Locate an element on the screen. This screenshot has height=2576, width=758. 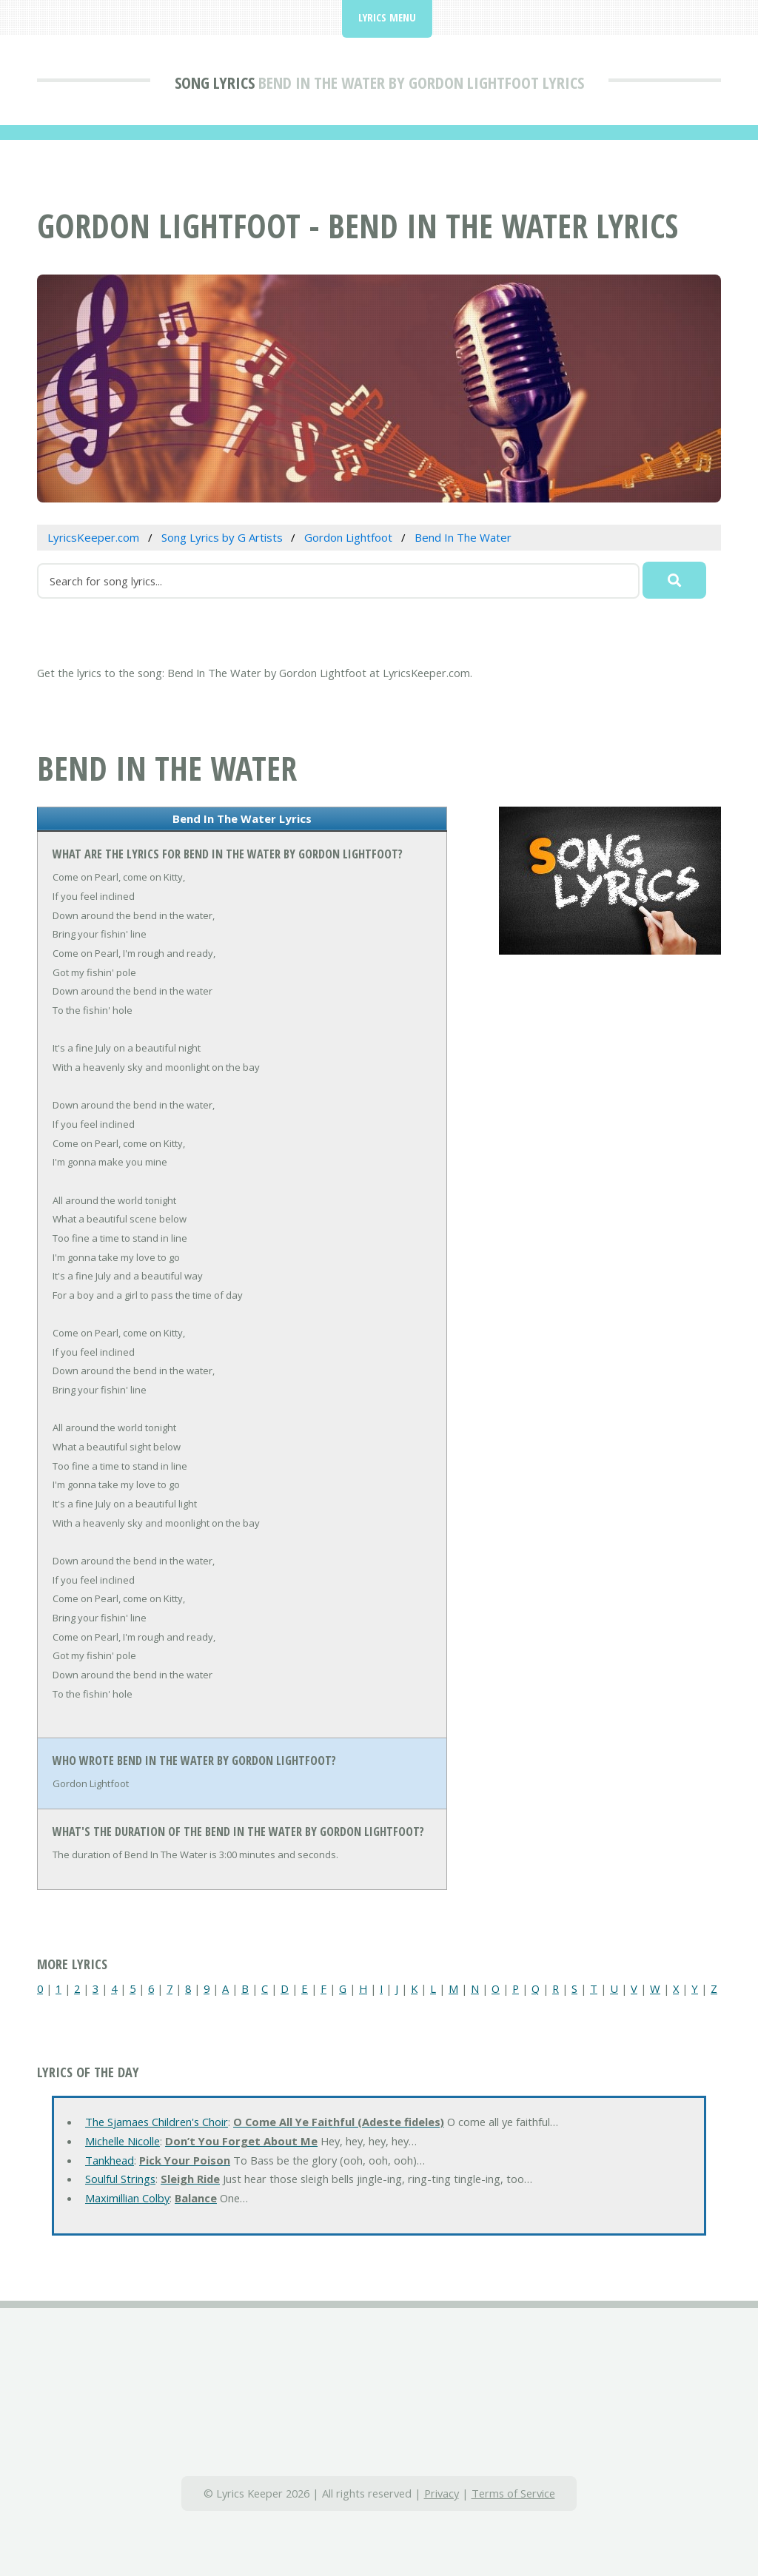
Soulful Strings is located at coordinates (120, 2178).